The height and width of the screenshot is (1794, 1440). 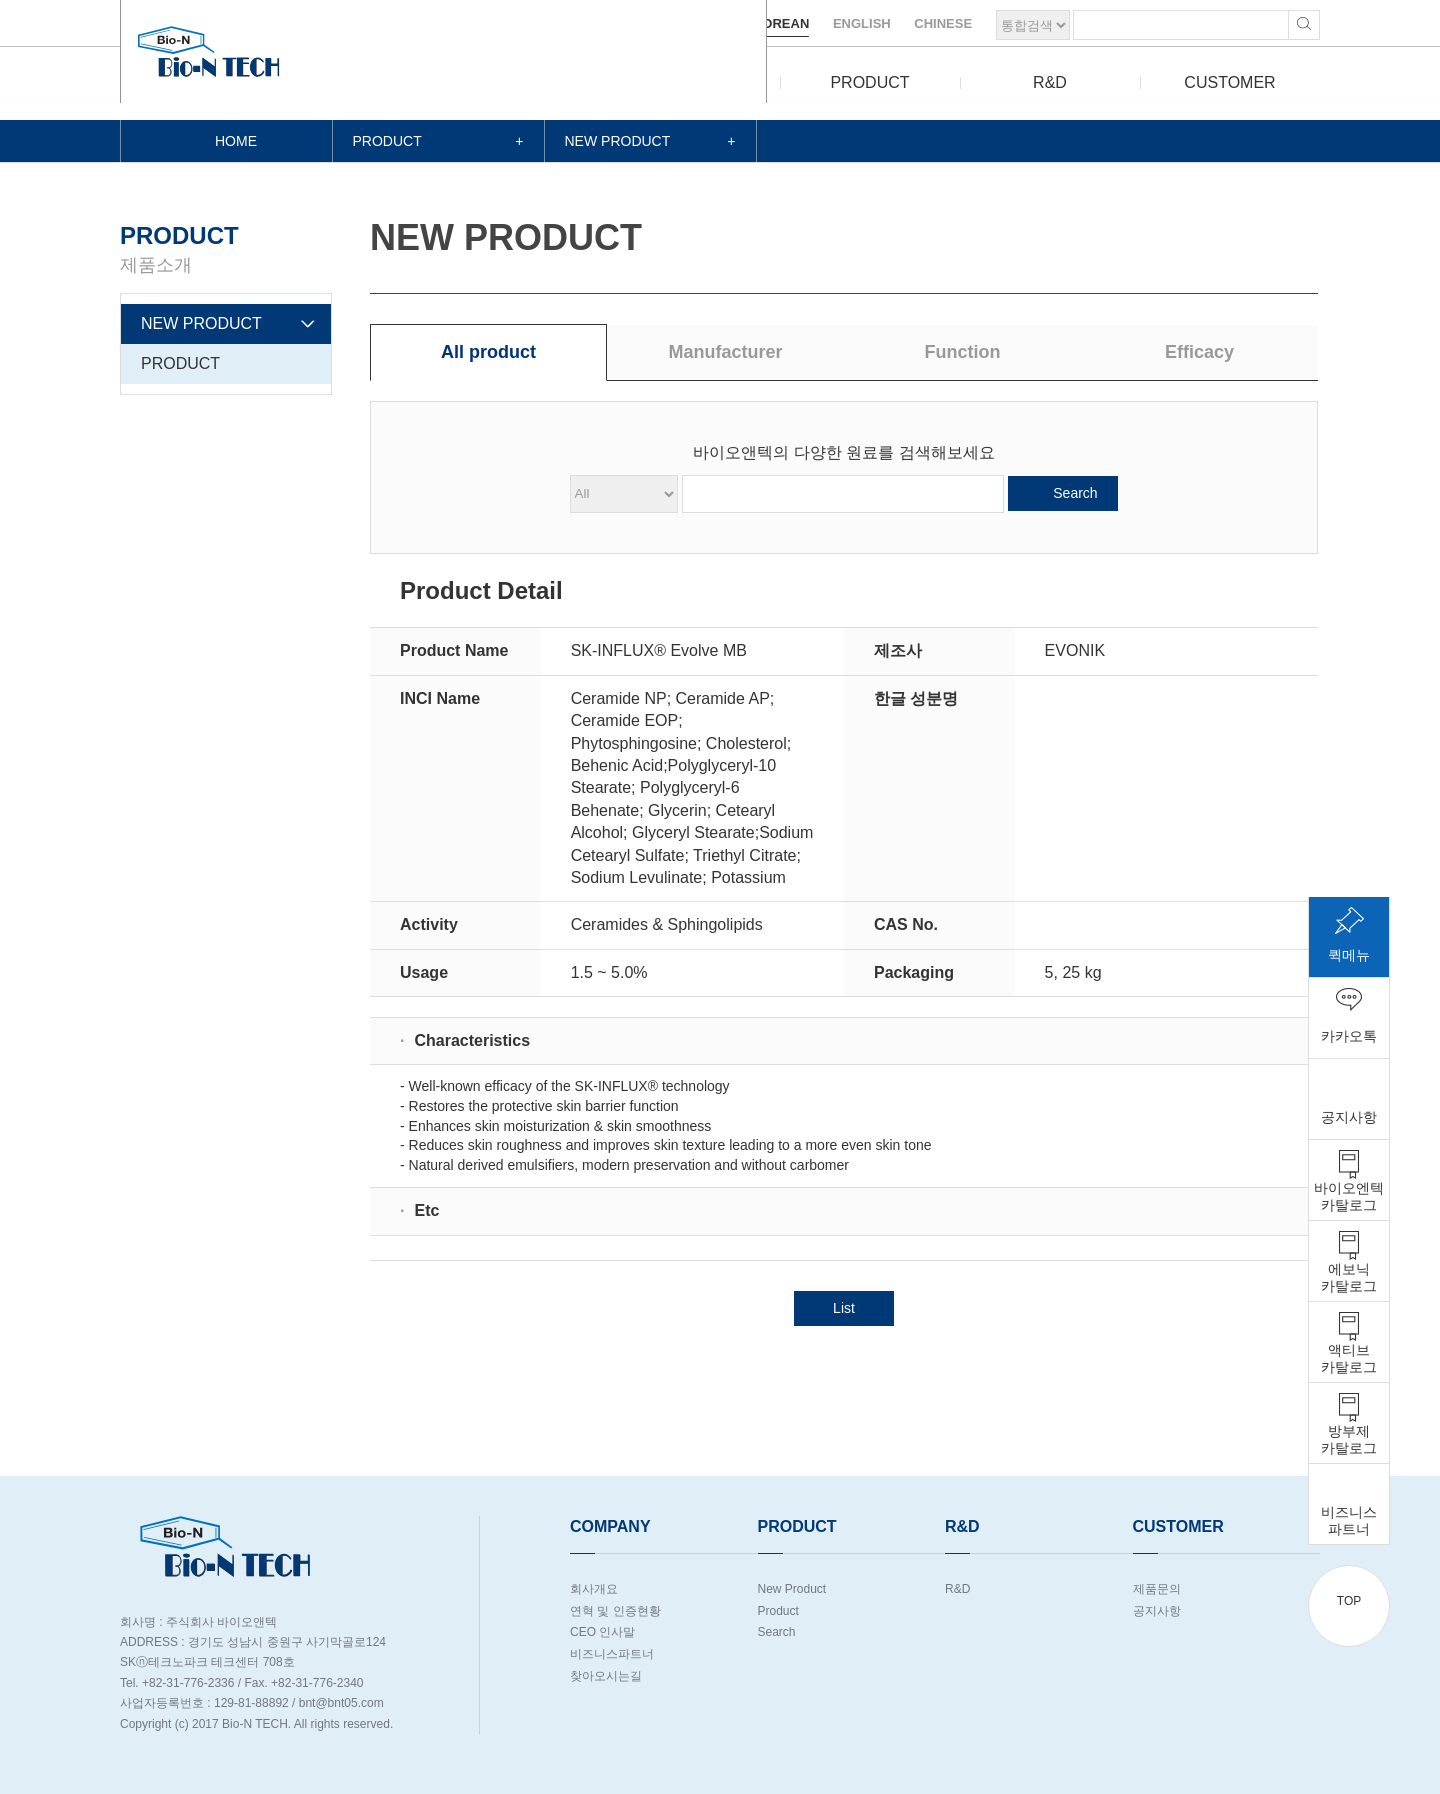 What do you see at coordinates (1229, 82) in the screenshot?
I see `CUSTOMER` at bounding box center [1229, 82].